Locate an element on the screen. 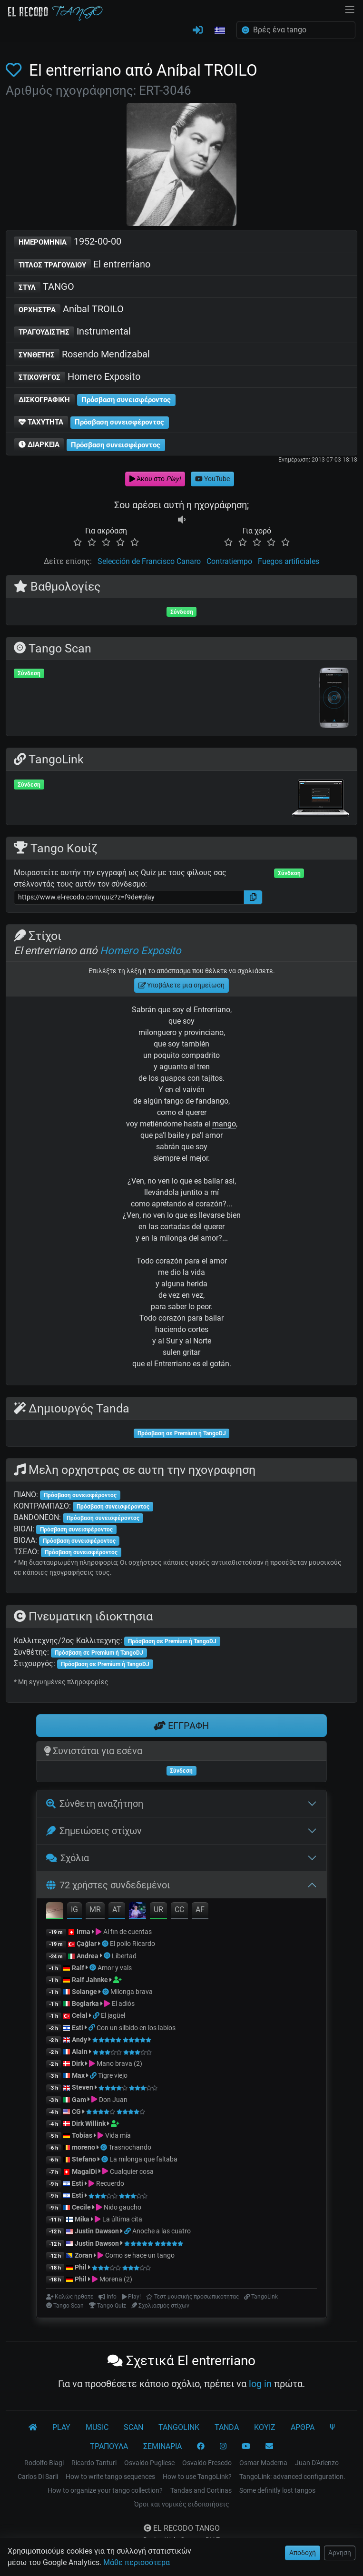  ΚΟΥΙΖ is located at coordinates (264, 2427).